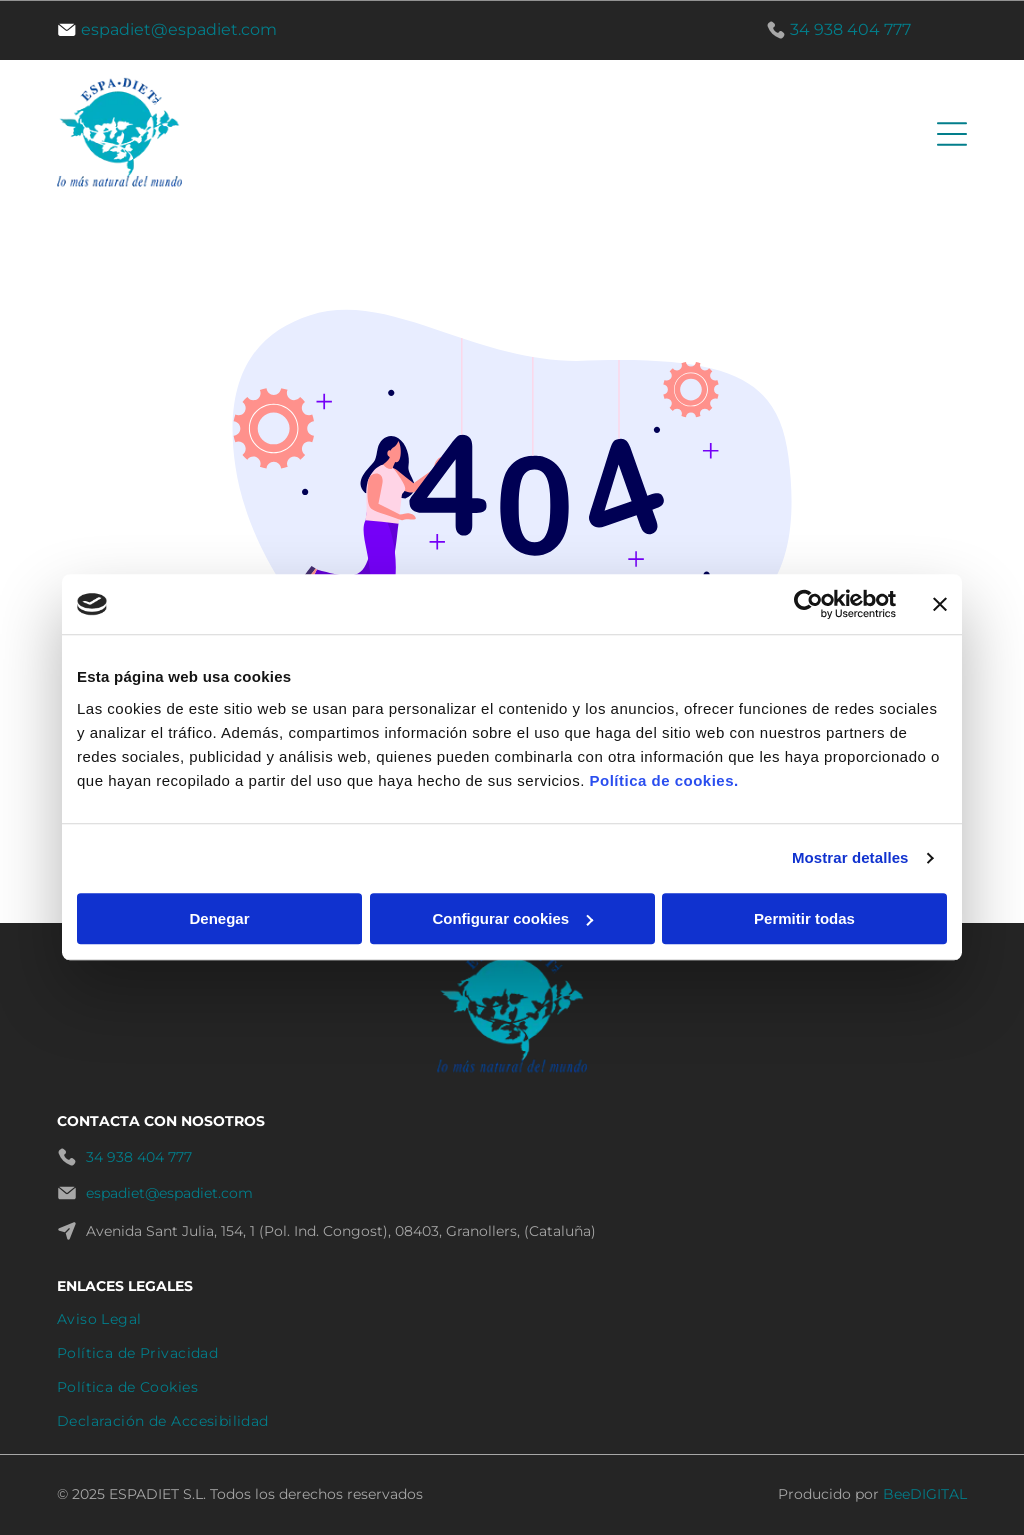 The image size is (1024, 1535). I want to click on Política de cookies., so click(663, 780).